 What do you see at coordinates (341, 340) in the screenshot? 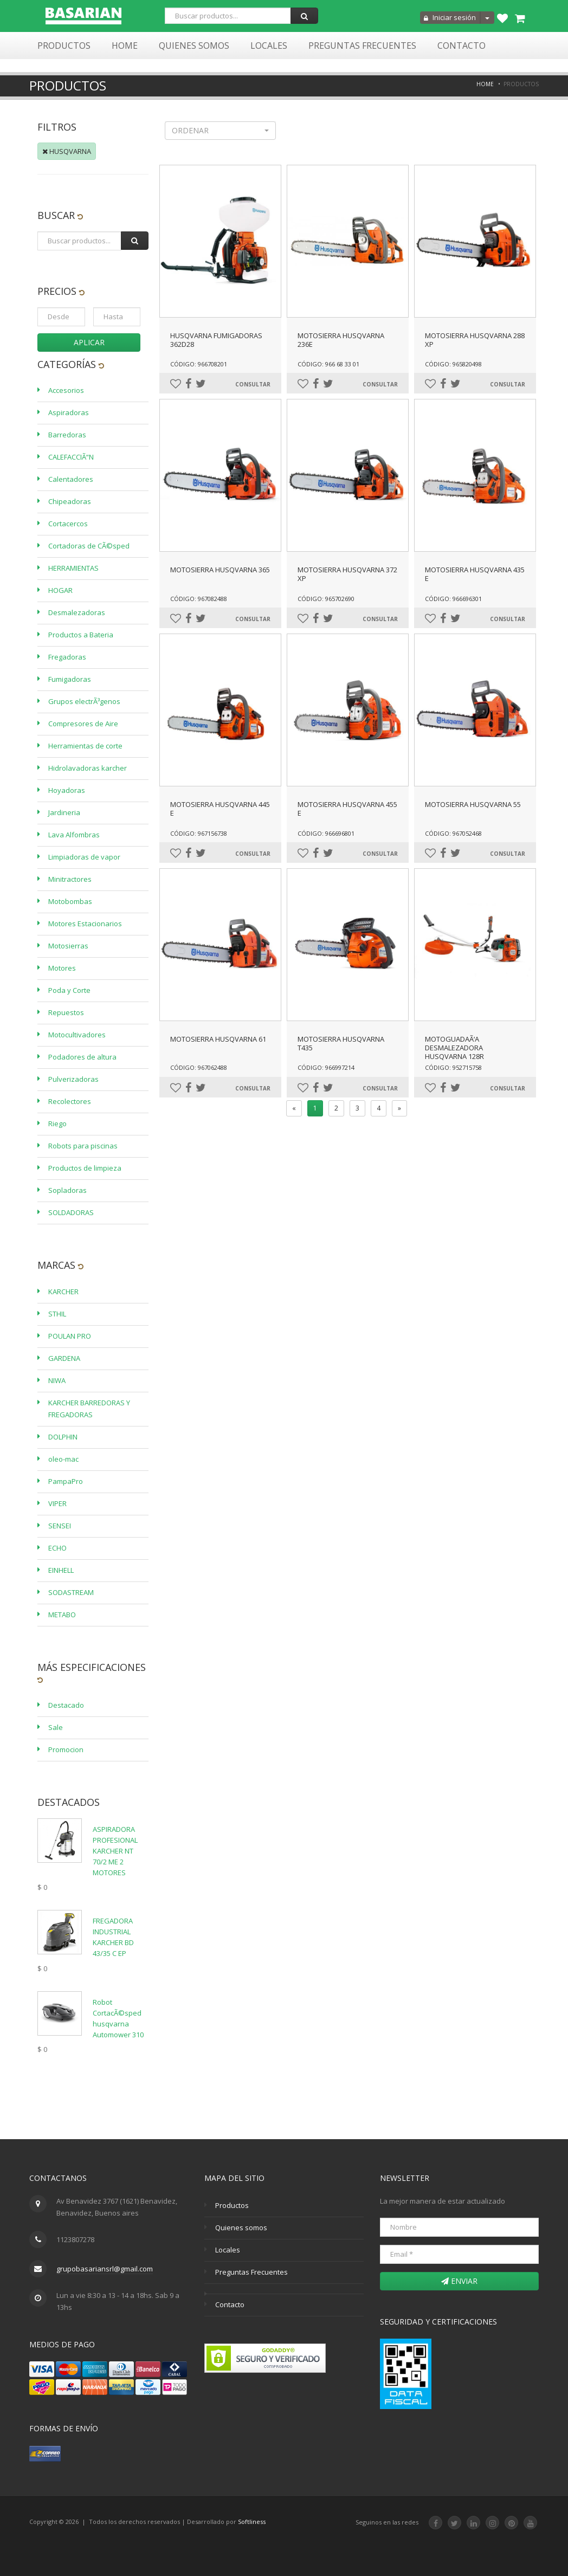
I see `MOTOSIERRA HUSQVARNA 236E` at bounding box center [341, 340].